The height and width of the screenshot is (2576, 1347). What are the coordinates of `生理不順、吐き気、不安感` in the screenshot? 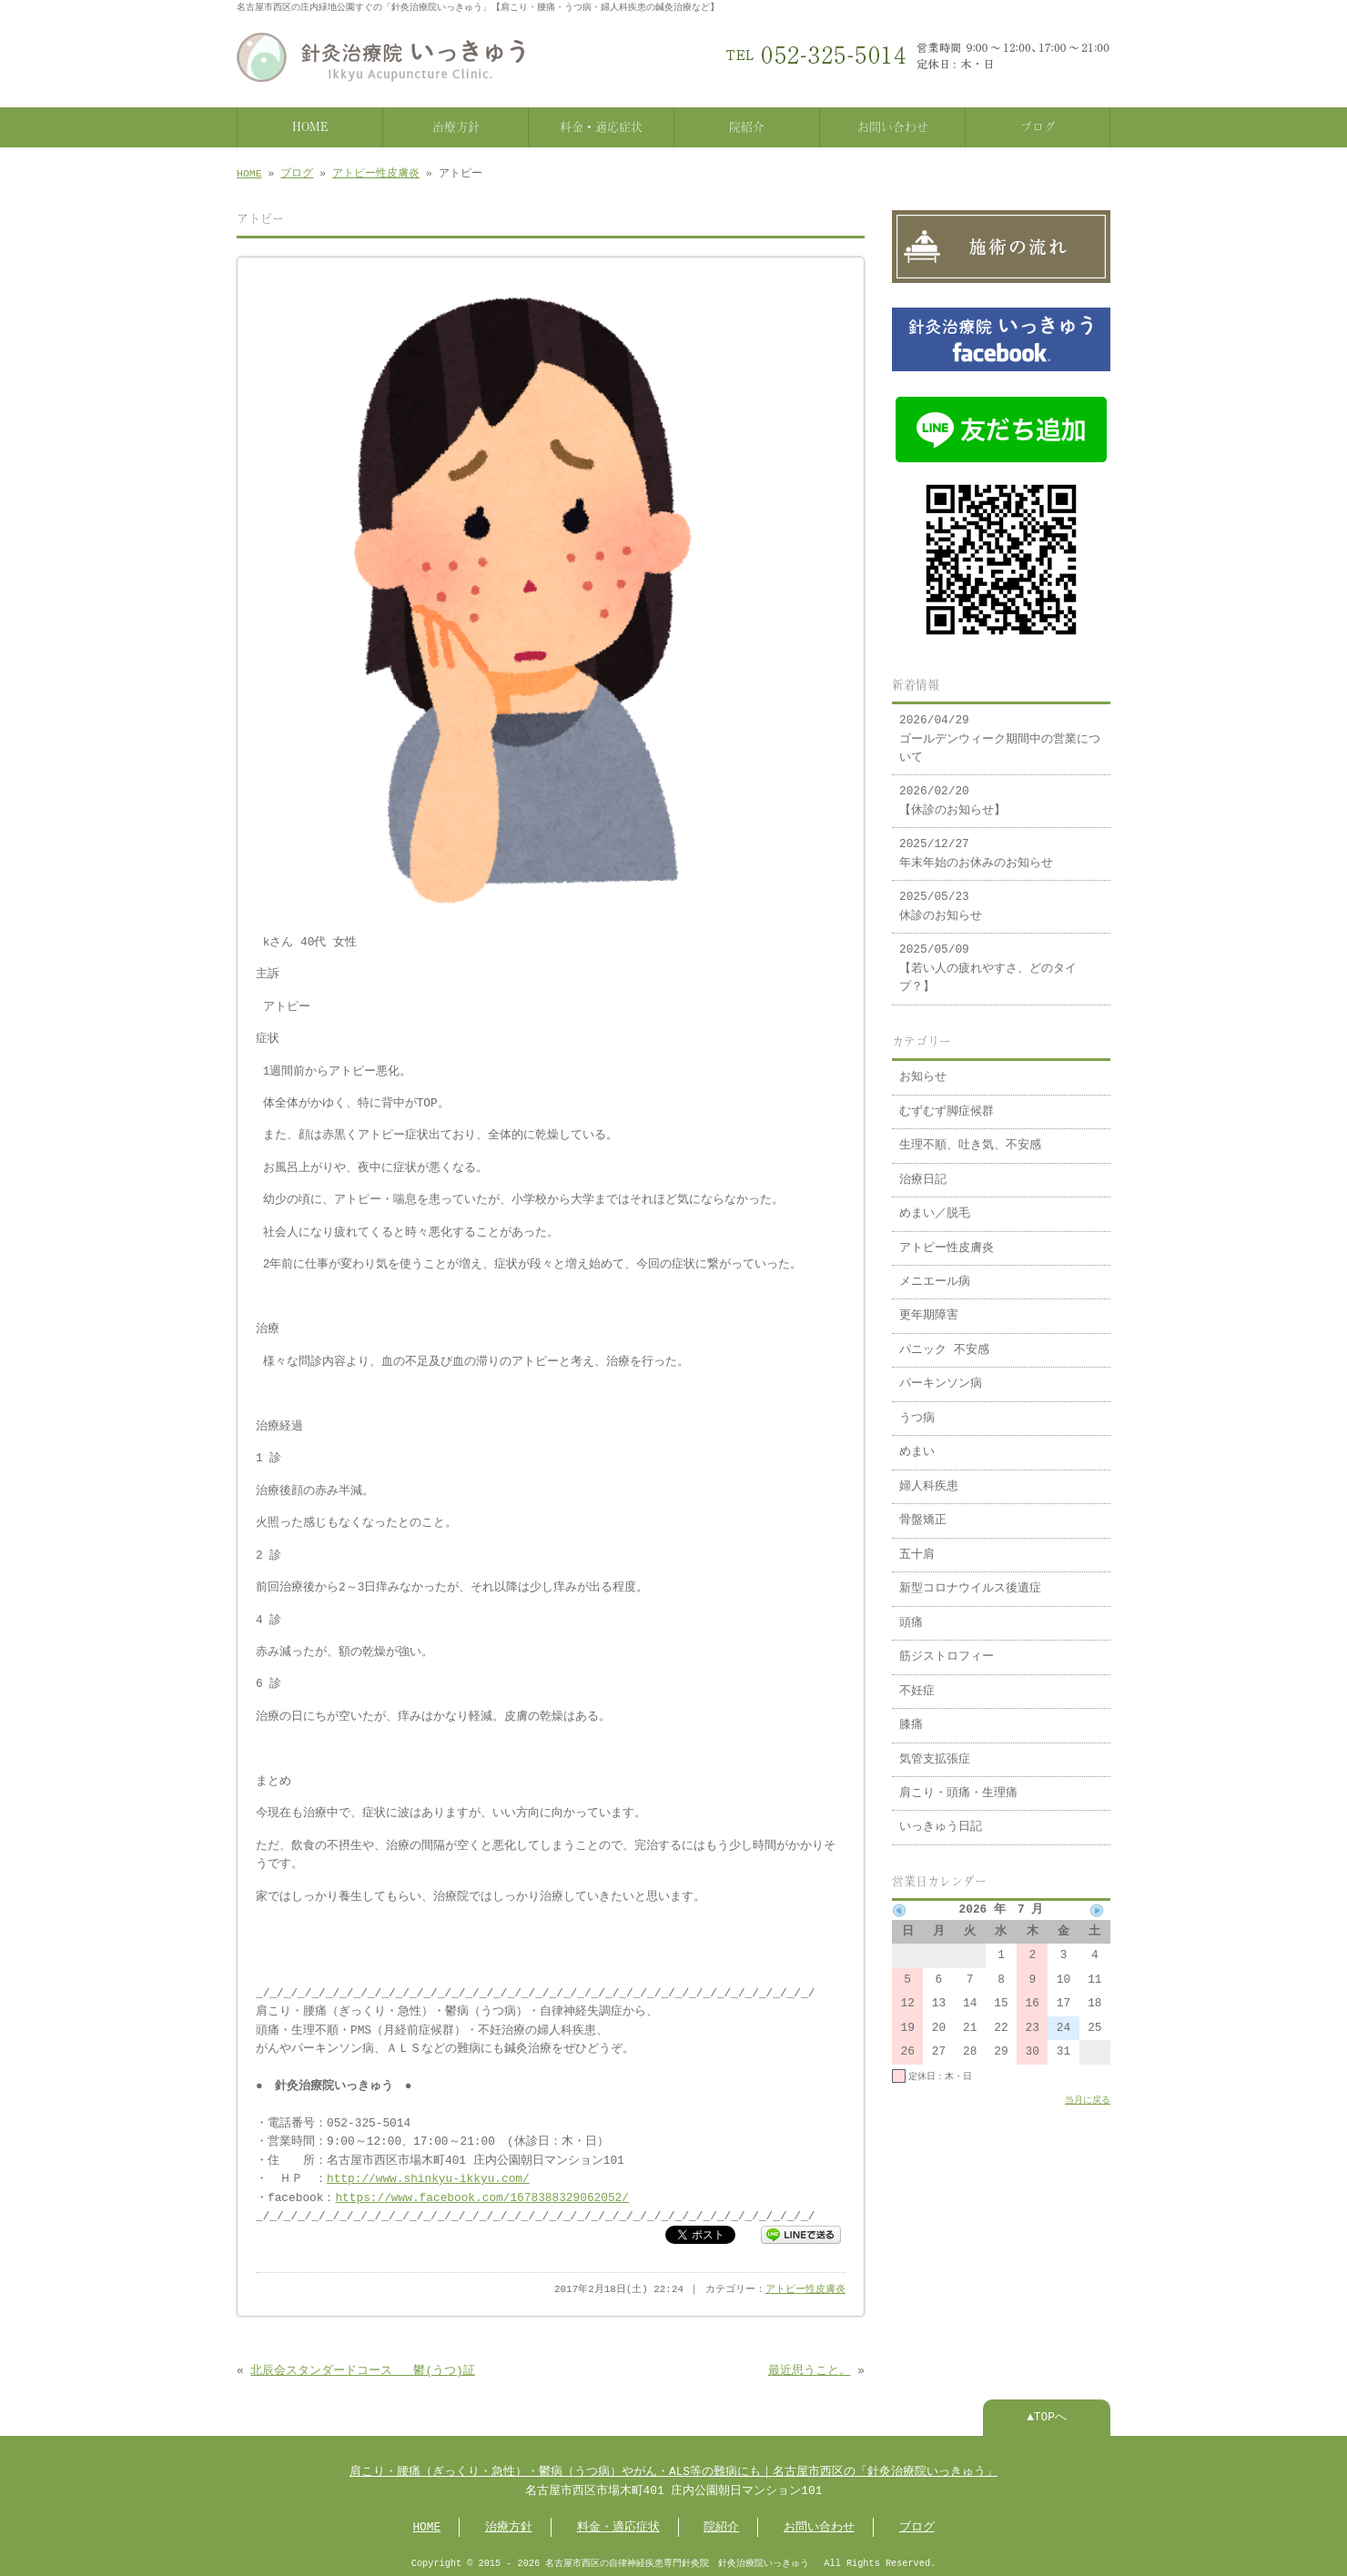 It's located at (970, 1136).